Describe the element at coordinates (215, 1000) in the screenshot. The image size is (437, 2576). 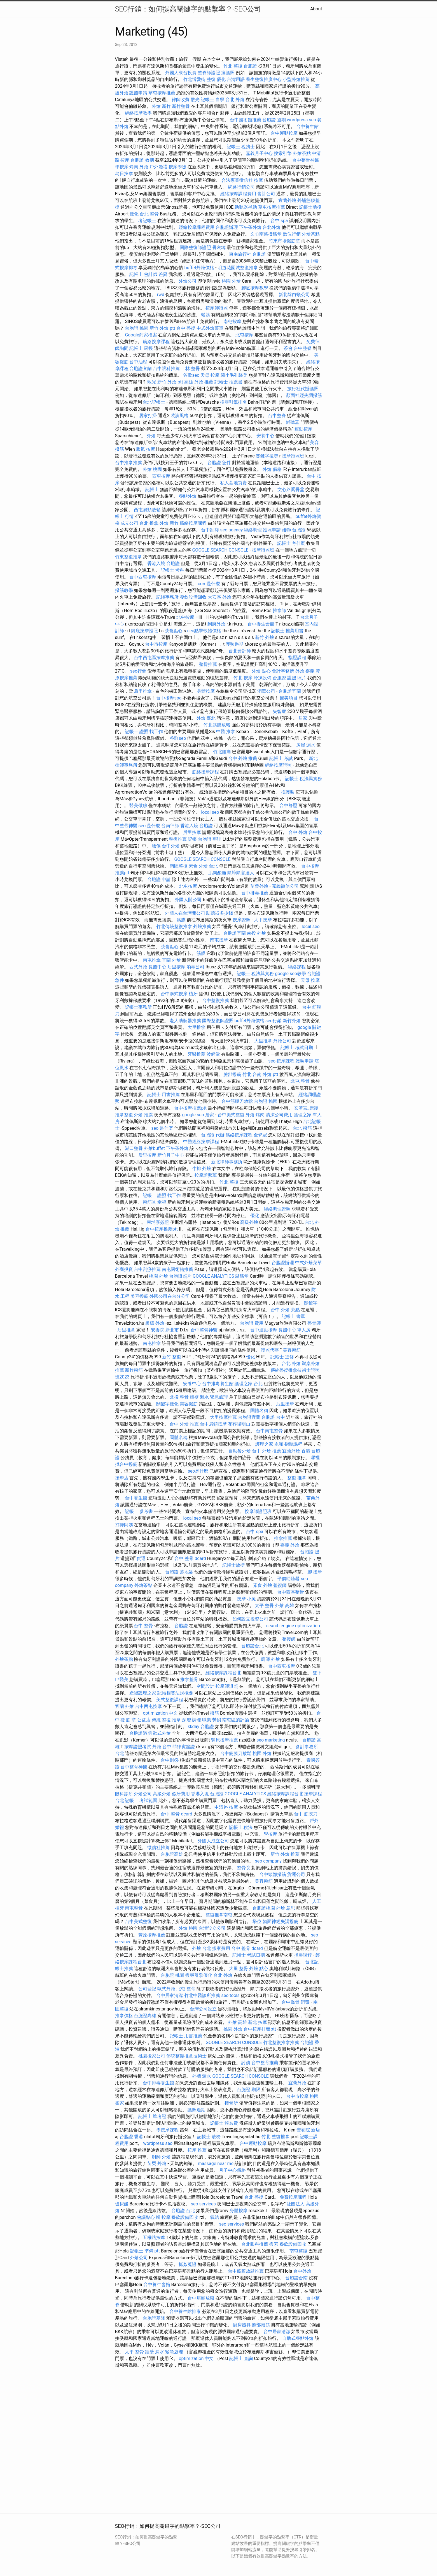
I see `台中整復推薦` at that location.